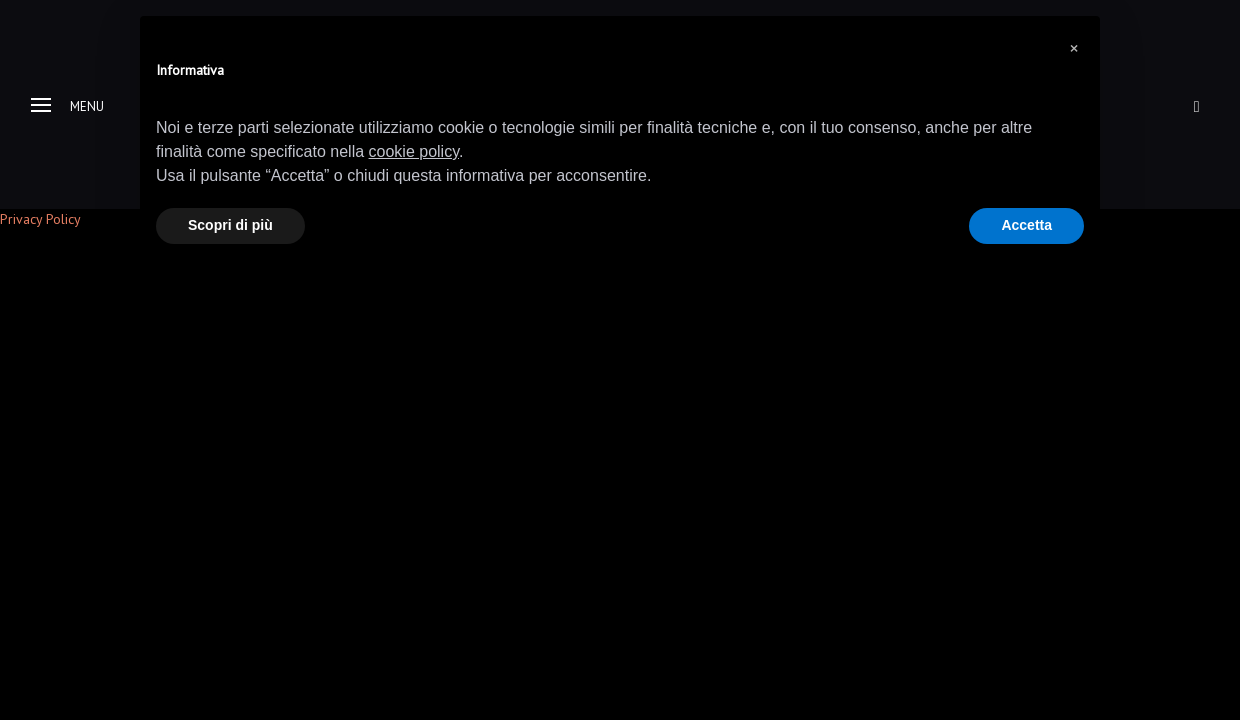 The width and height of the screenshot is (1240, 720). I want to click on cookie policy [button], so click(414, 151).